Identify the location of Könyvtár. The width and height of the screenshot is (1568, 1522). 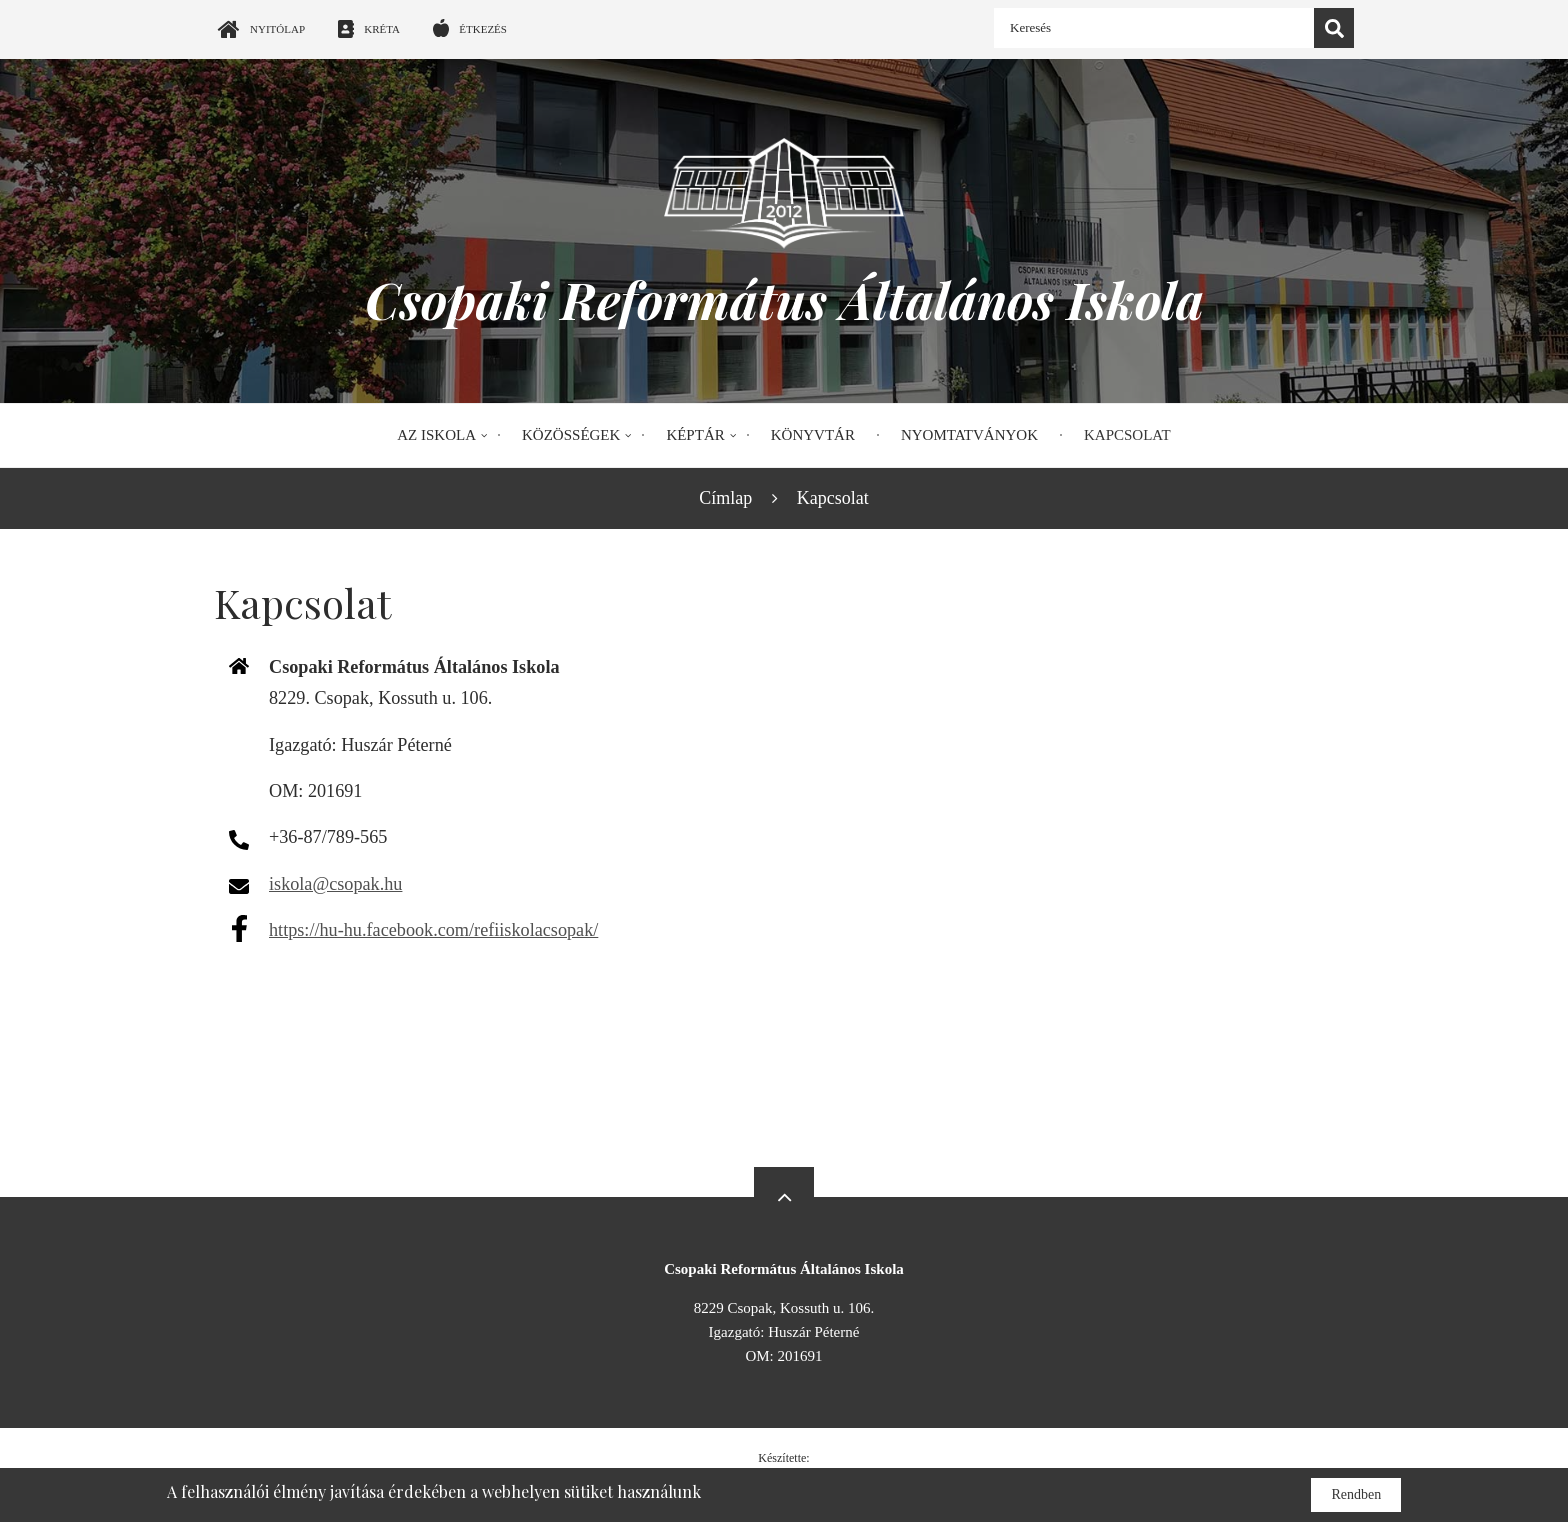
(813, 435).